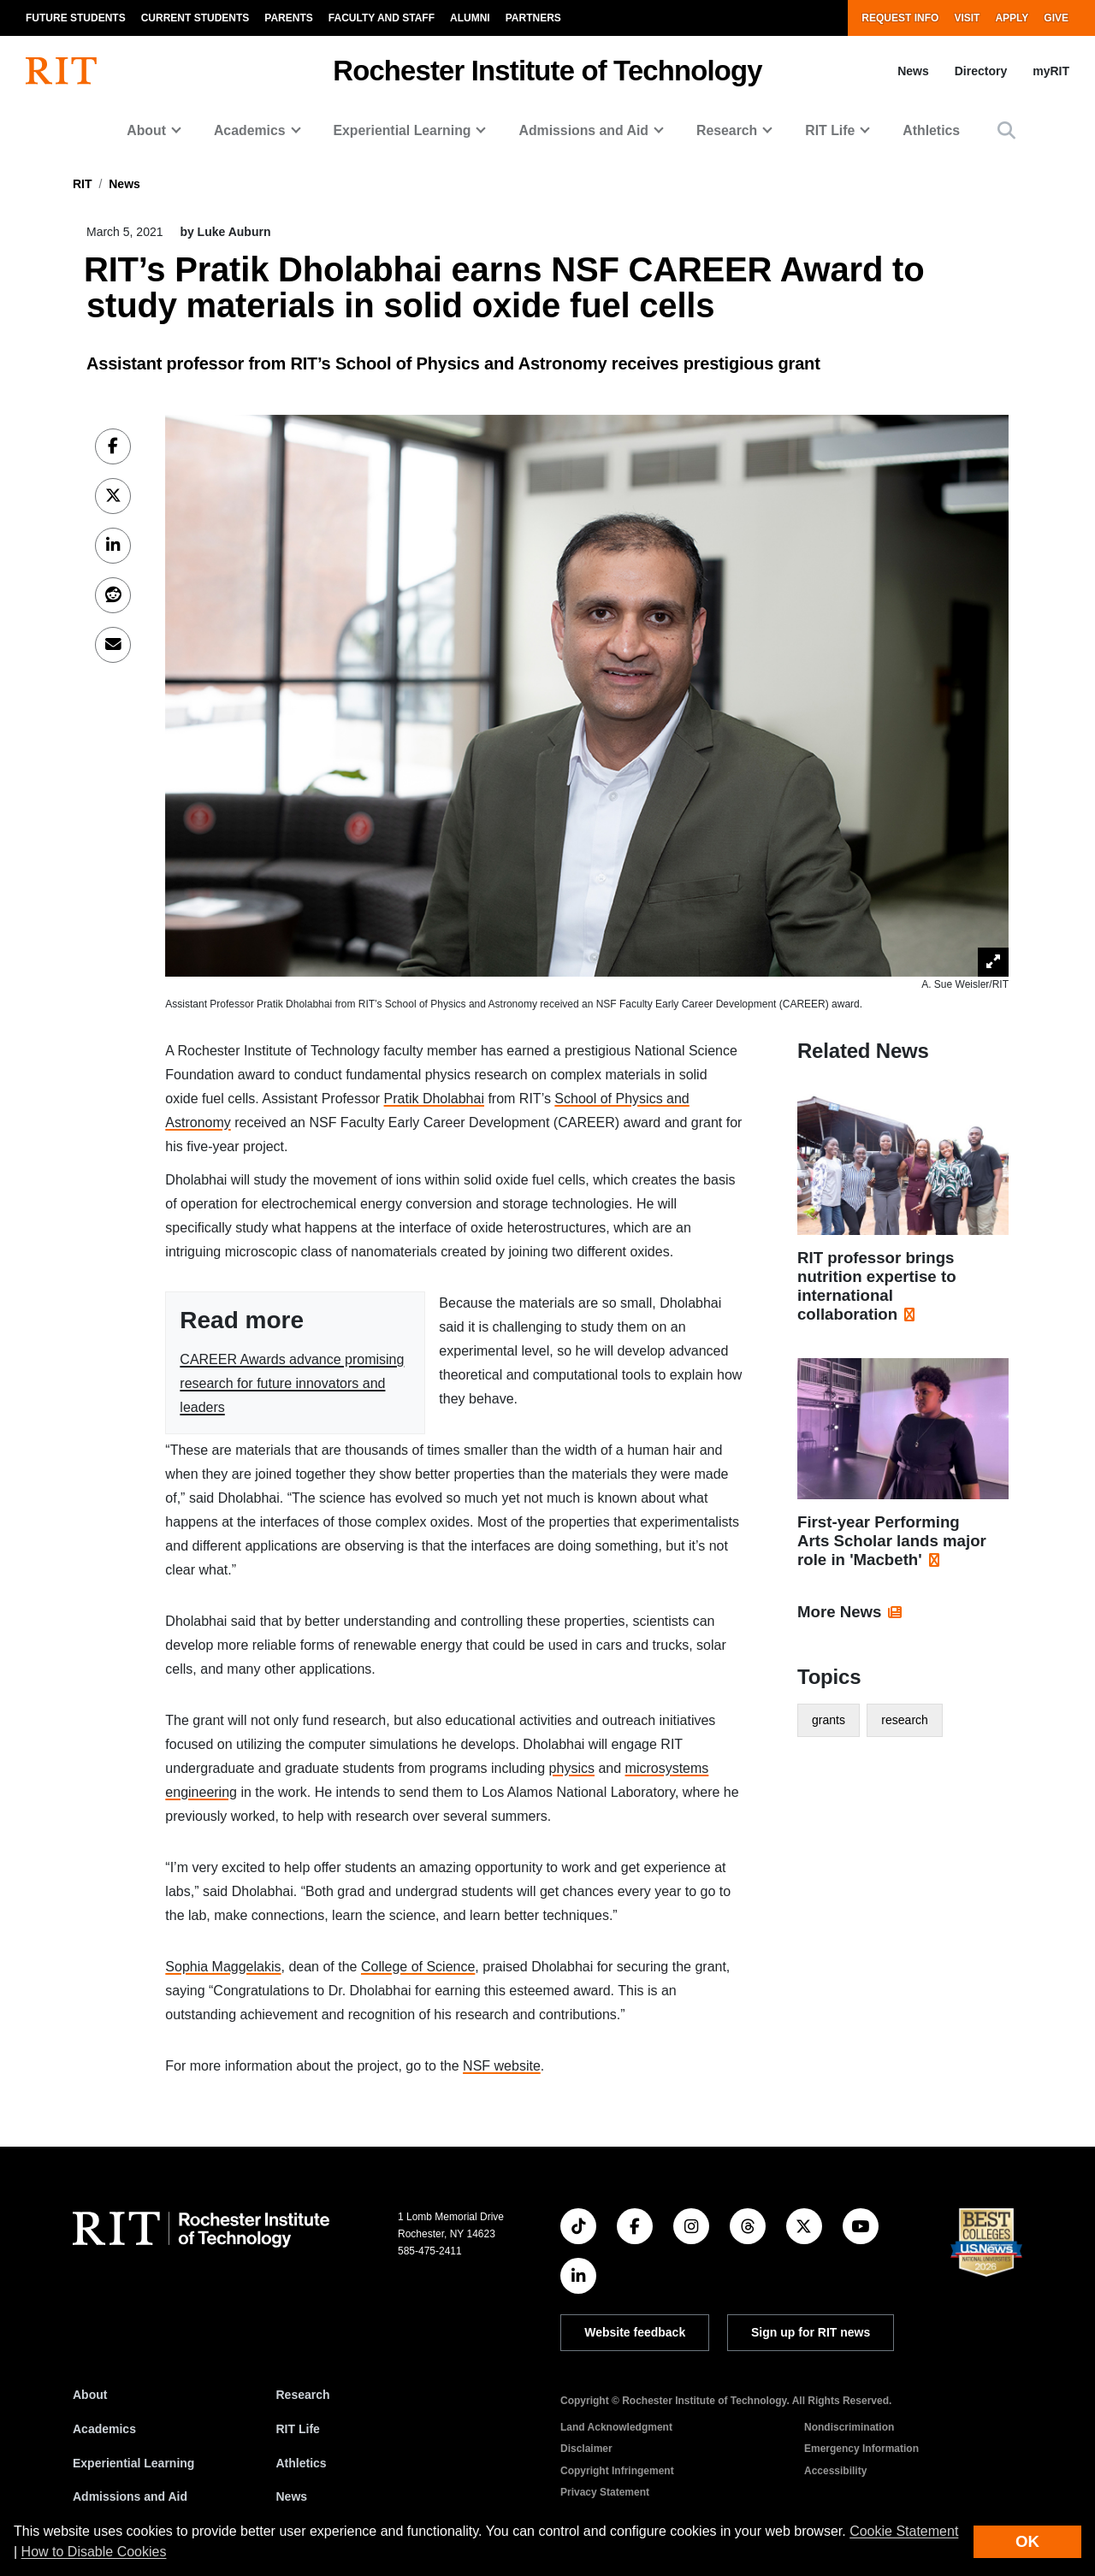 This screenshot has height=2576, width=1095. What do you see at coordinates (381, 18) in the screenshot?
I see `Faculty and Staff` at bounding box center [381, 18].